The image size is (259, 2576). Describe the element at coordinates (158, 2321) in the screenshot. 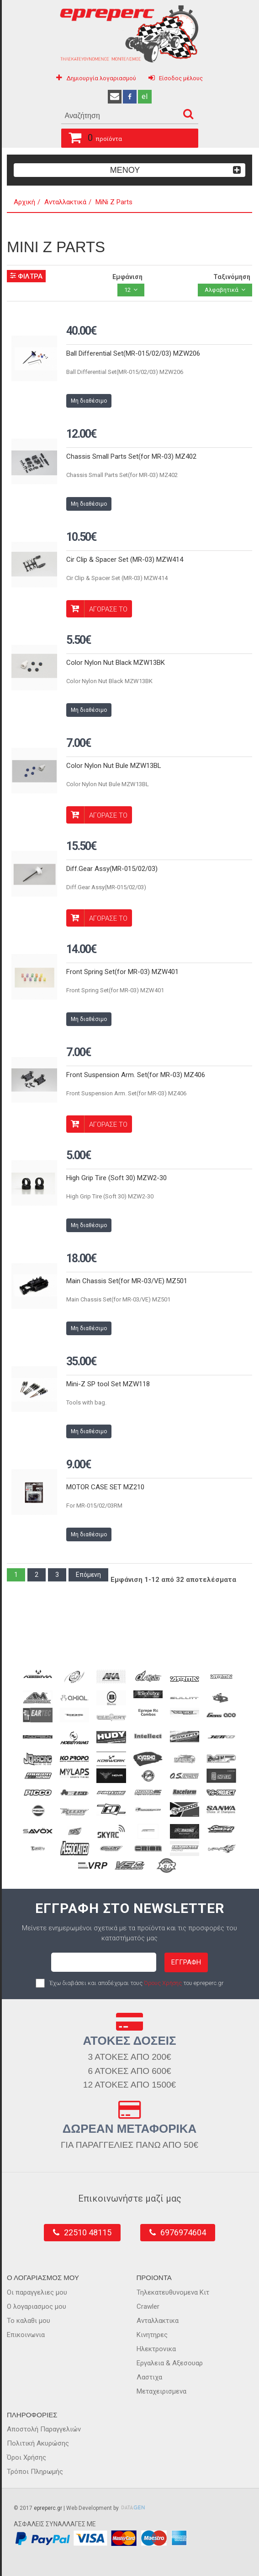

I see `Ανταλλακτικα` at that location.